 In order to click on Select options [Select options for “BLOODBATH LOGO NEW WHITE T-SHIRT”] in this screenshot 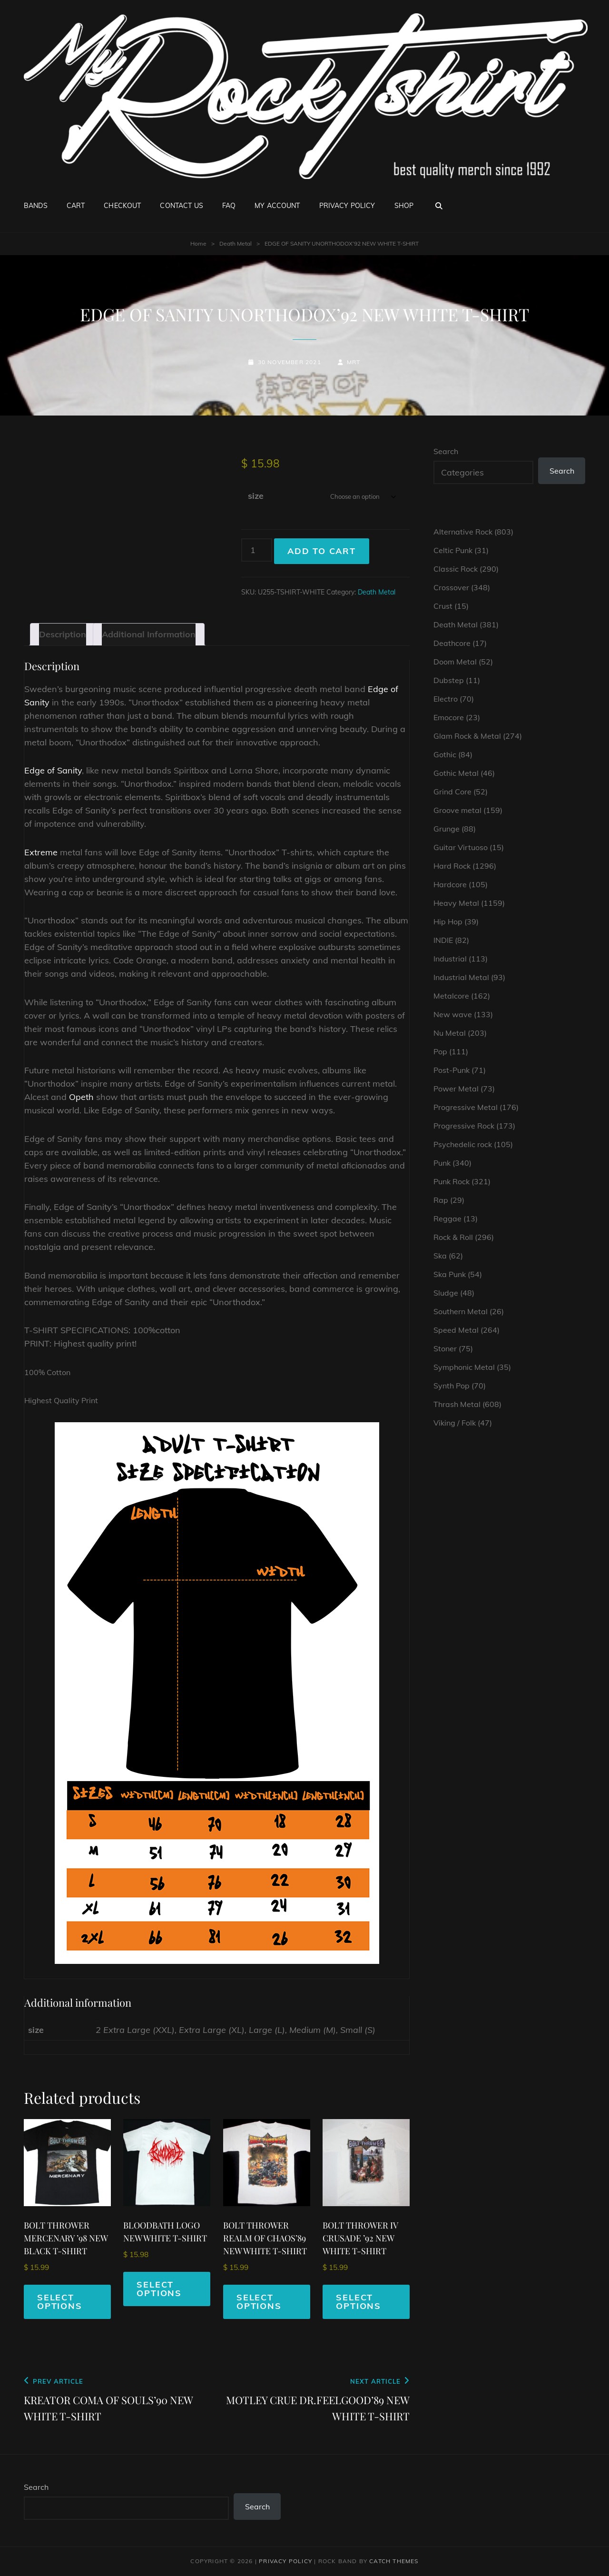, I will do `click(159, 2289)`.